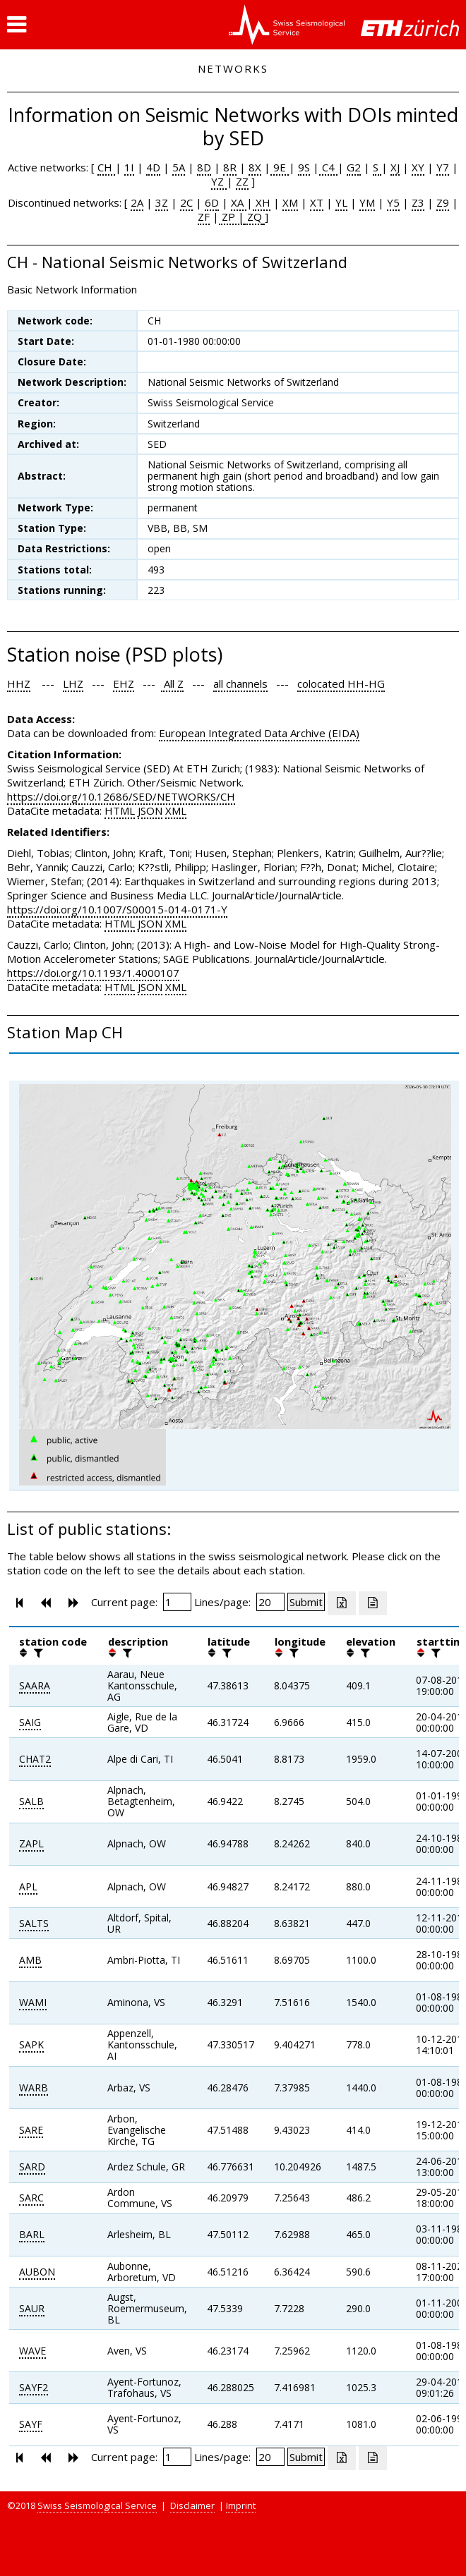 The width and height of the screenshot is (466, 2576). Describe the element at coordinates (442, 202) in the screenshot. I see `Z9` at that location.